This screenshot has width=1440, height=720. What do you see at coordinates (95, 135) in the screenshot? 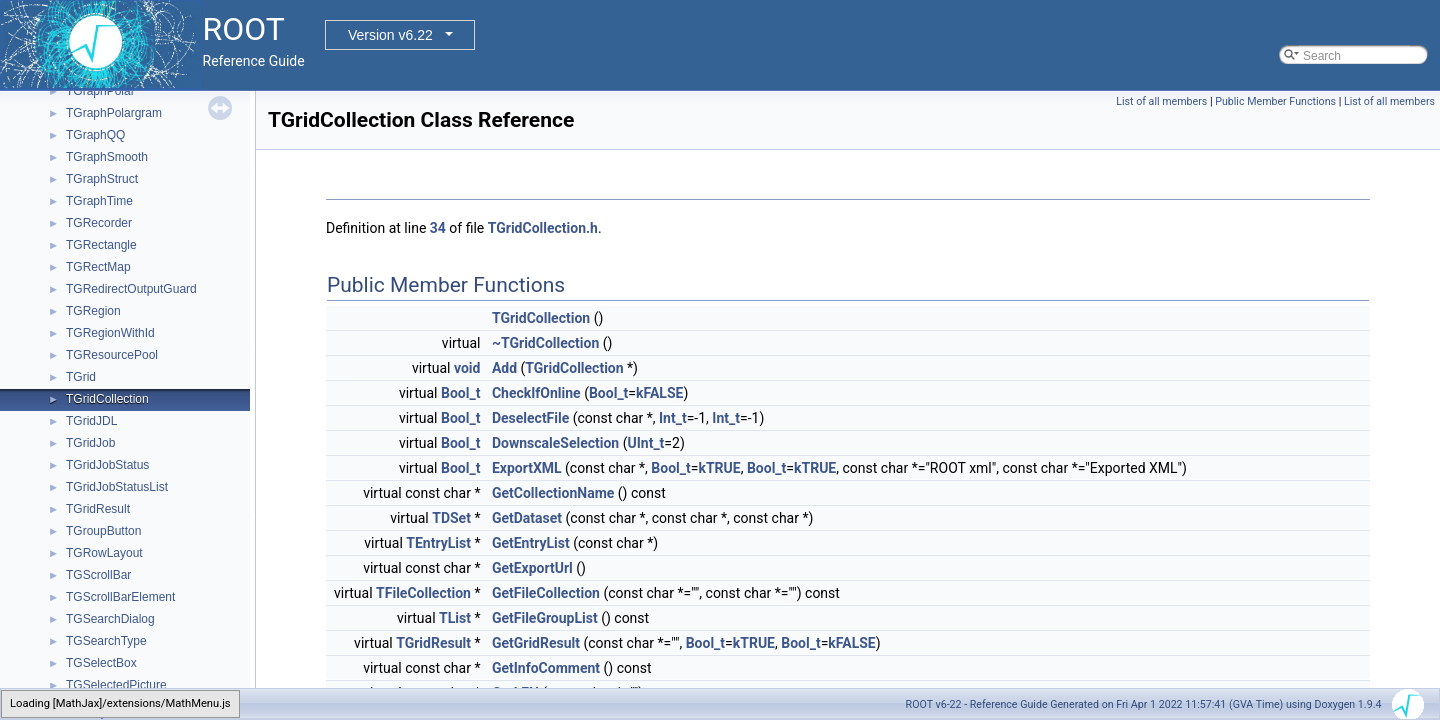
I see `TGraphQQ` at bounding box center [95, 135].